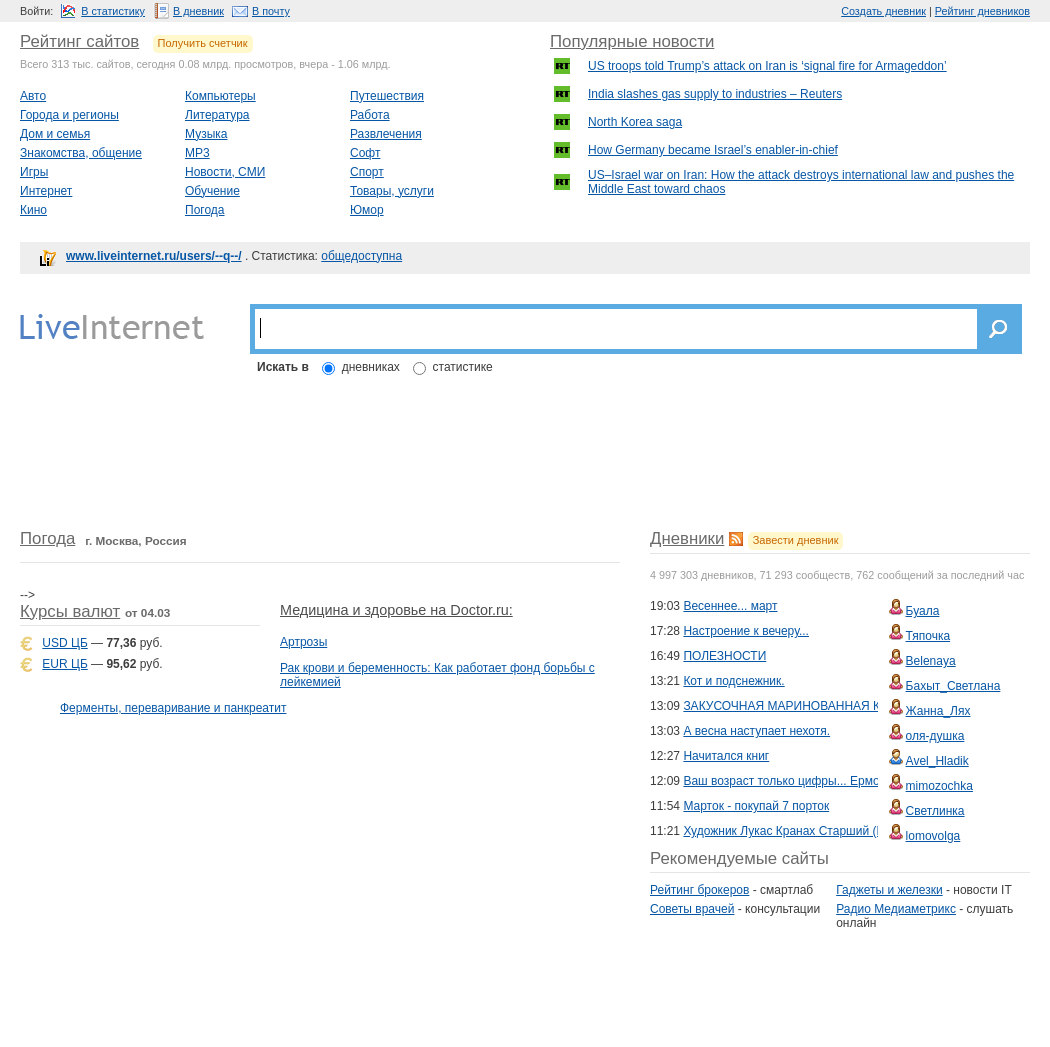  Describe the element at coordinates (938, 711) in the screenshot. I see `Жанна_Лях` at that location.